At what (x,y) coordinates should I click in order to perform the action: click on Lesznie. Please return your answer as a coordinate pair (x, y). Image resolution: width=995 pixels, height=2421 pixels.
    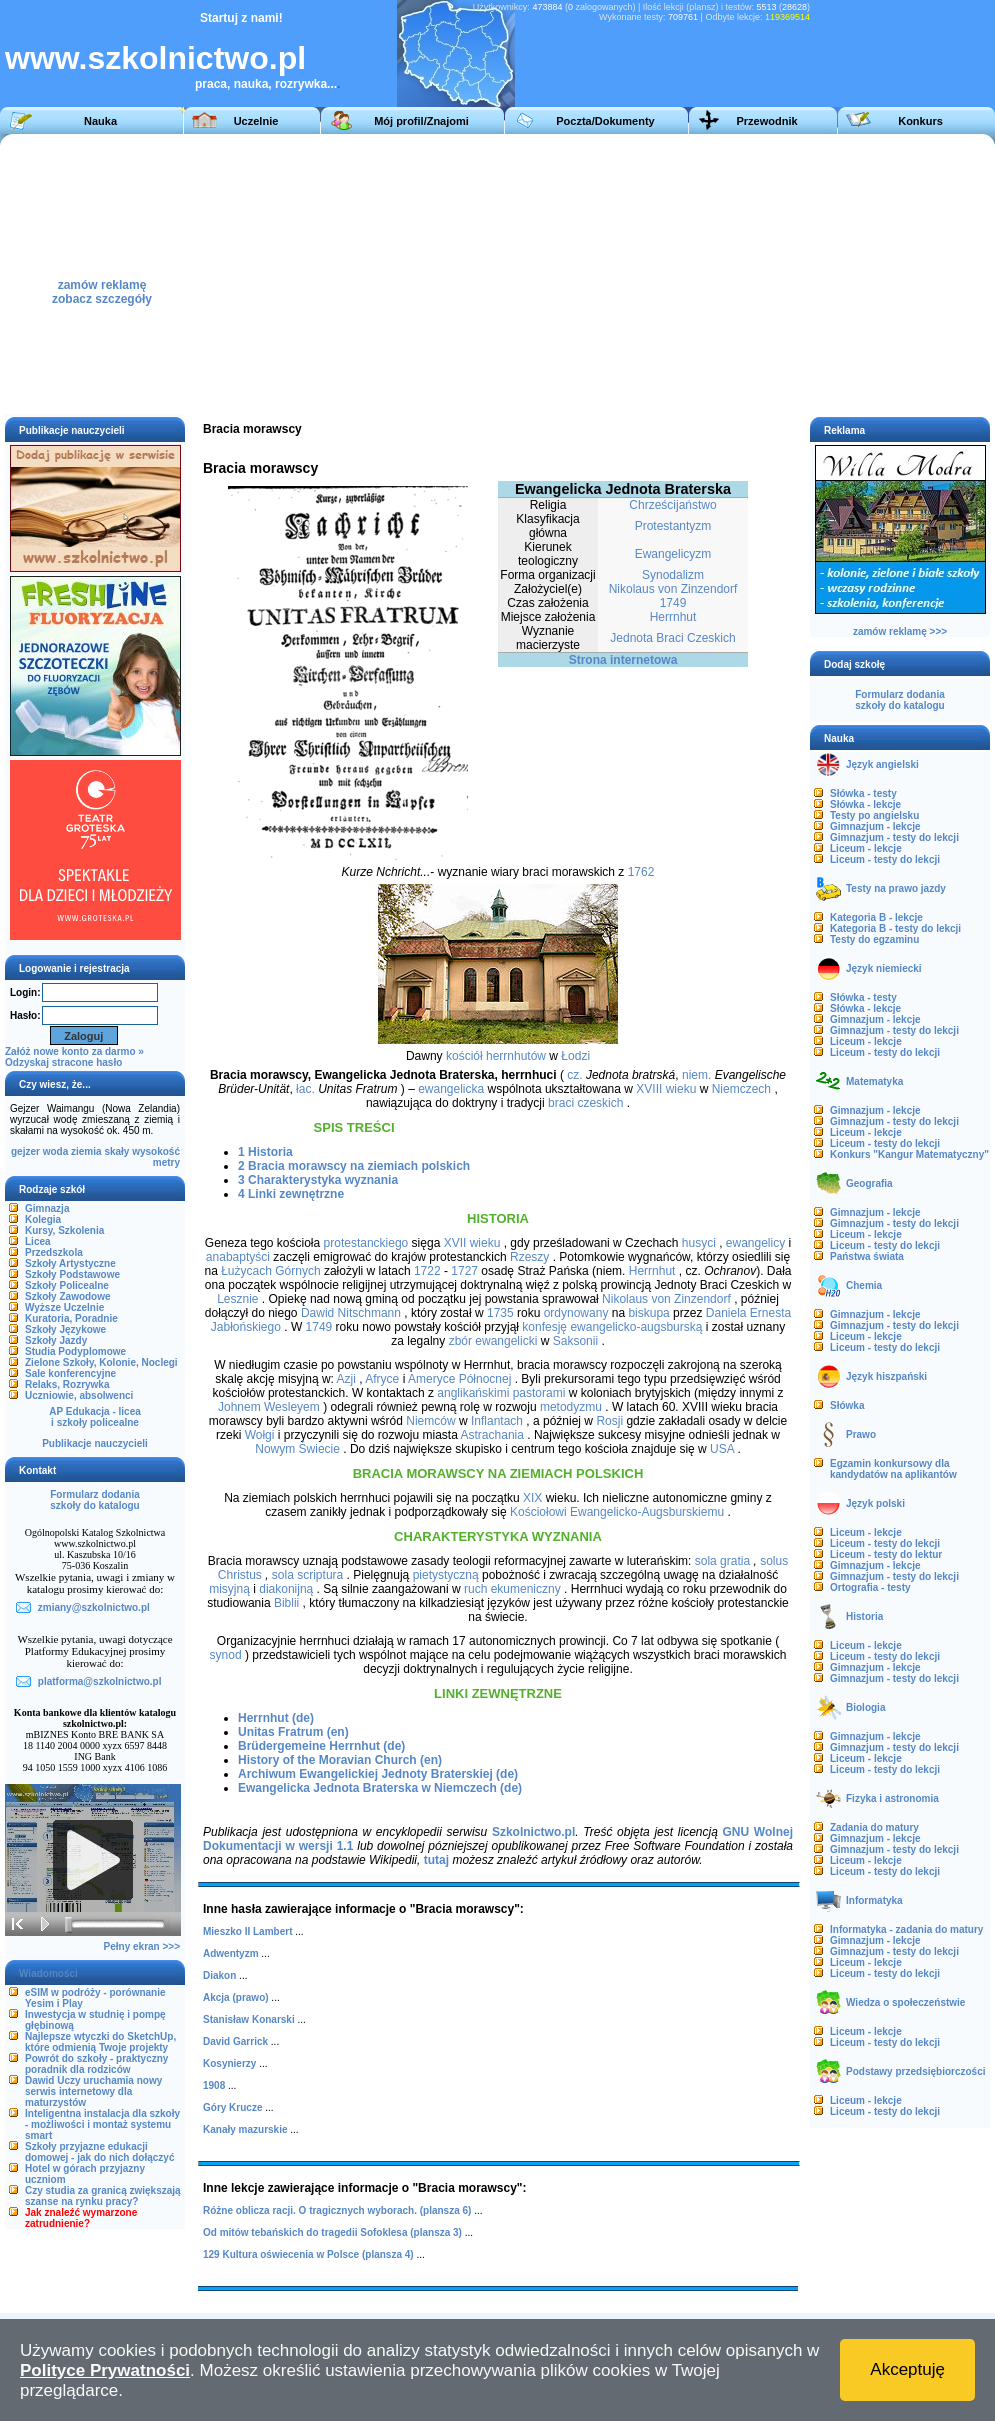
    Looking at the image, I should click on (237, 1299).